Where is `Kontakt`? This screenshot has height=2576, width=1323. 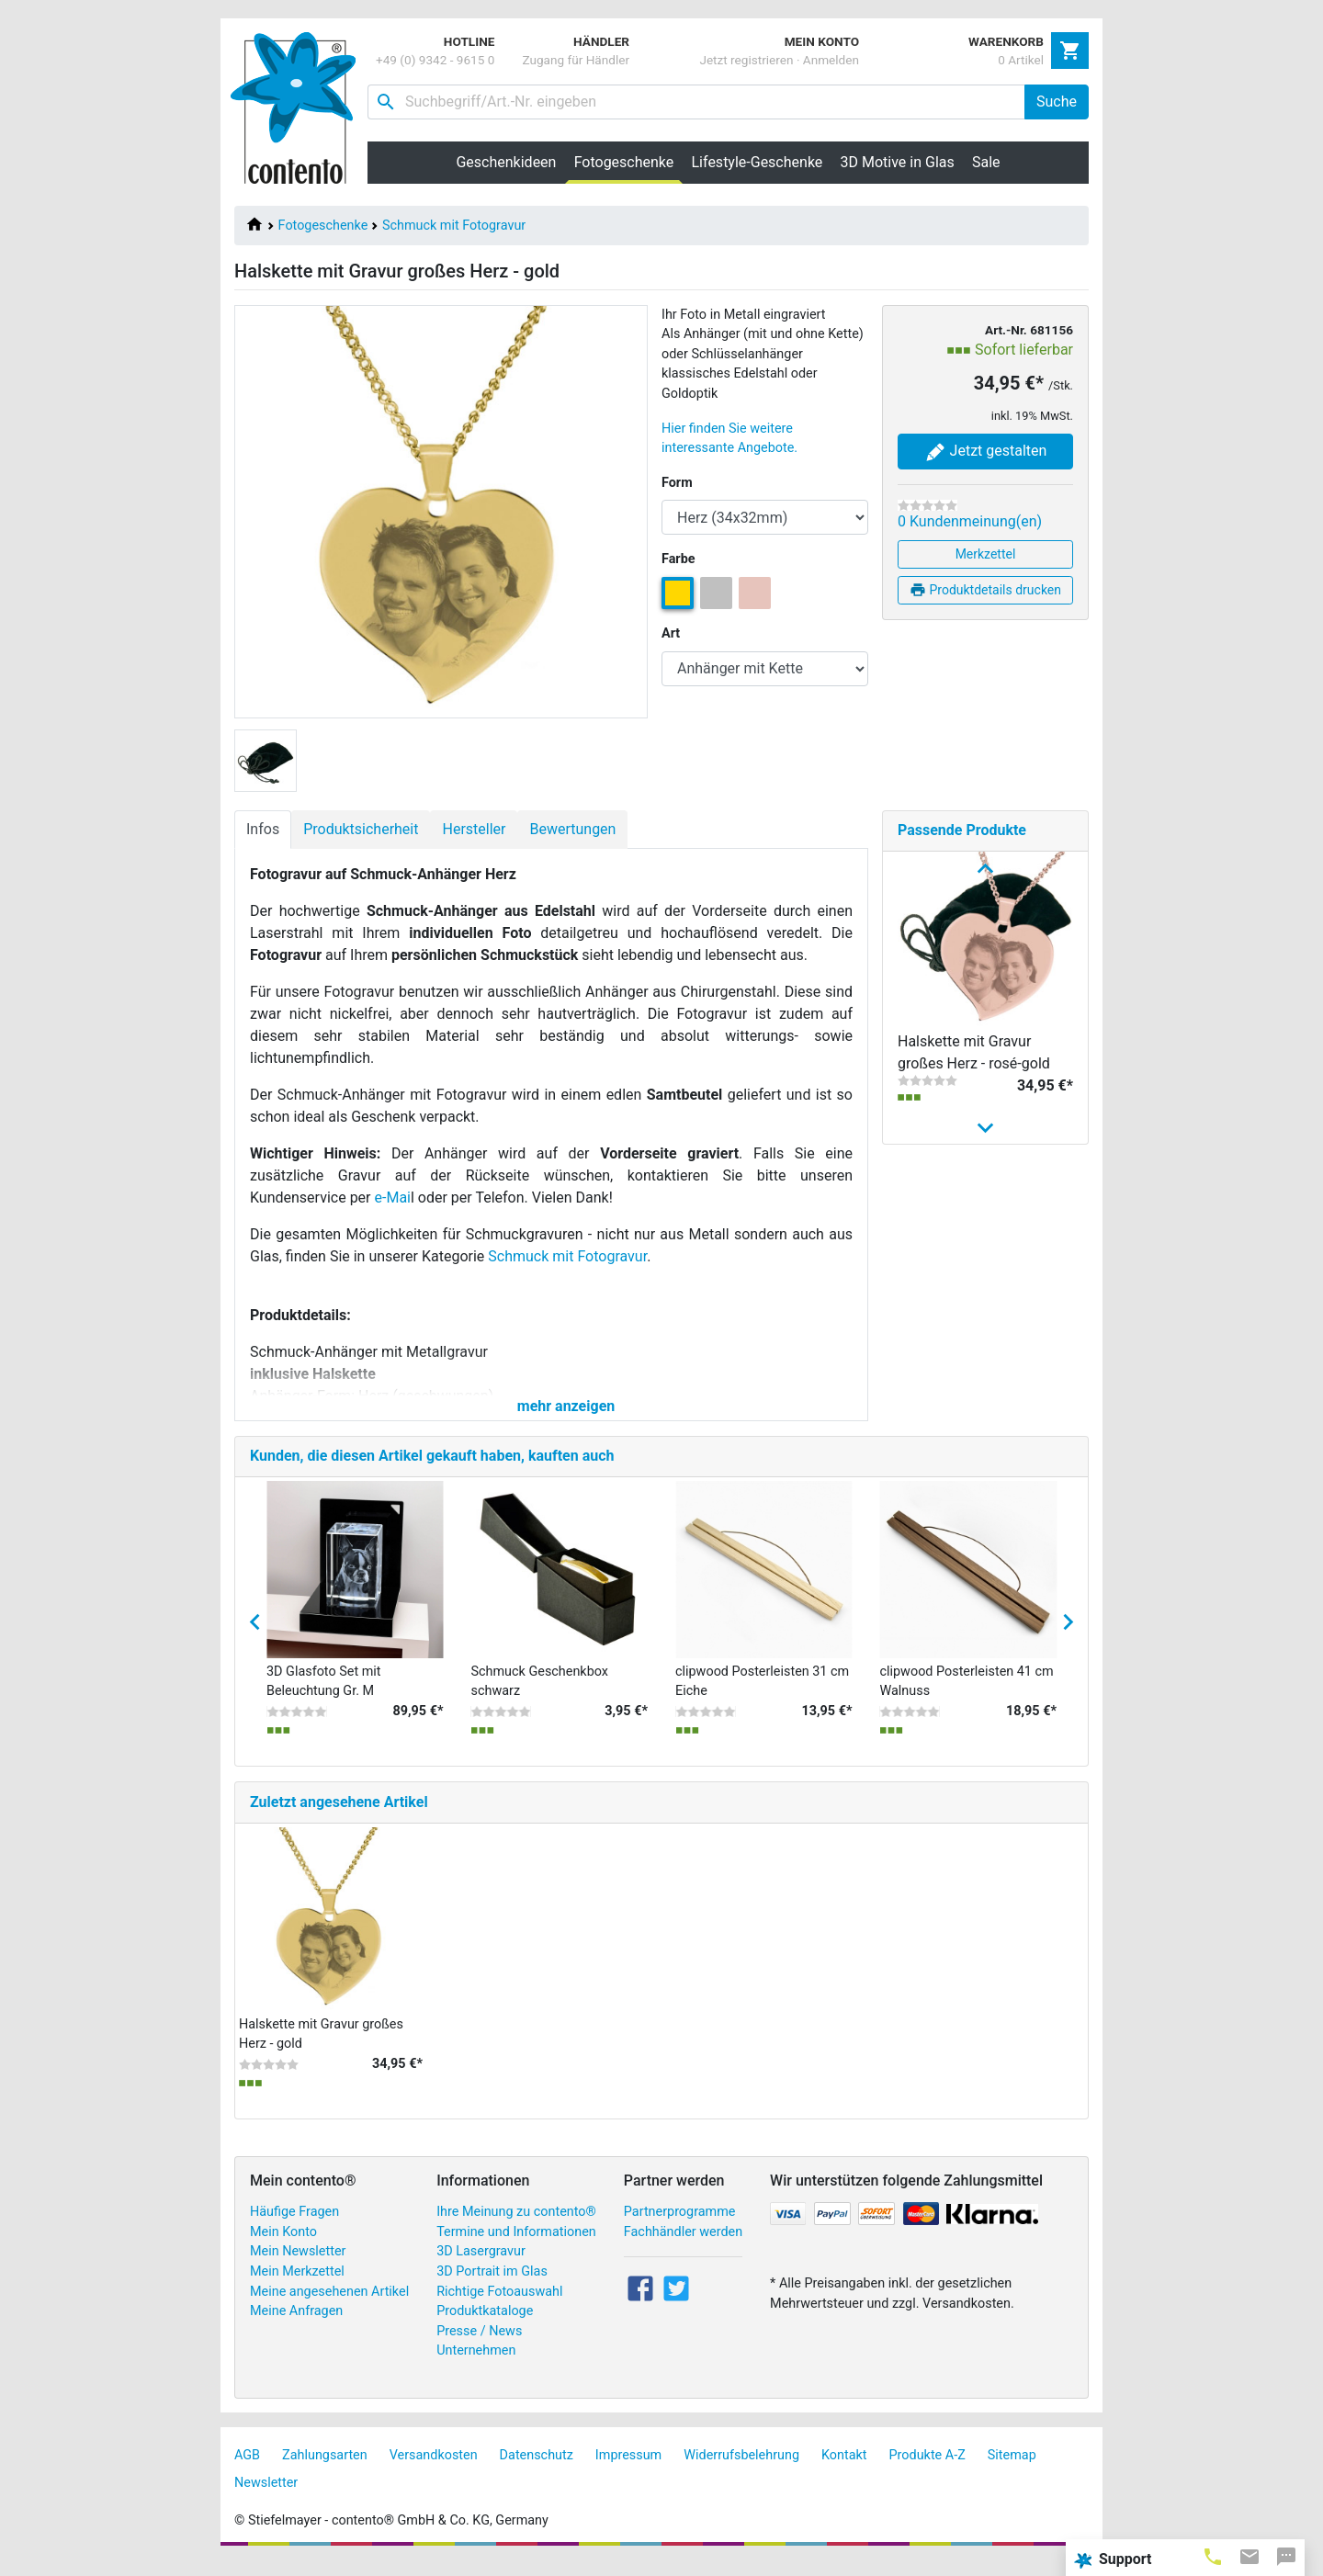 Kontakt is located at coordinates (844, 2471).